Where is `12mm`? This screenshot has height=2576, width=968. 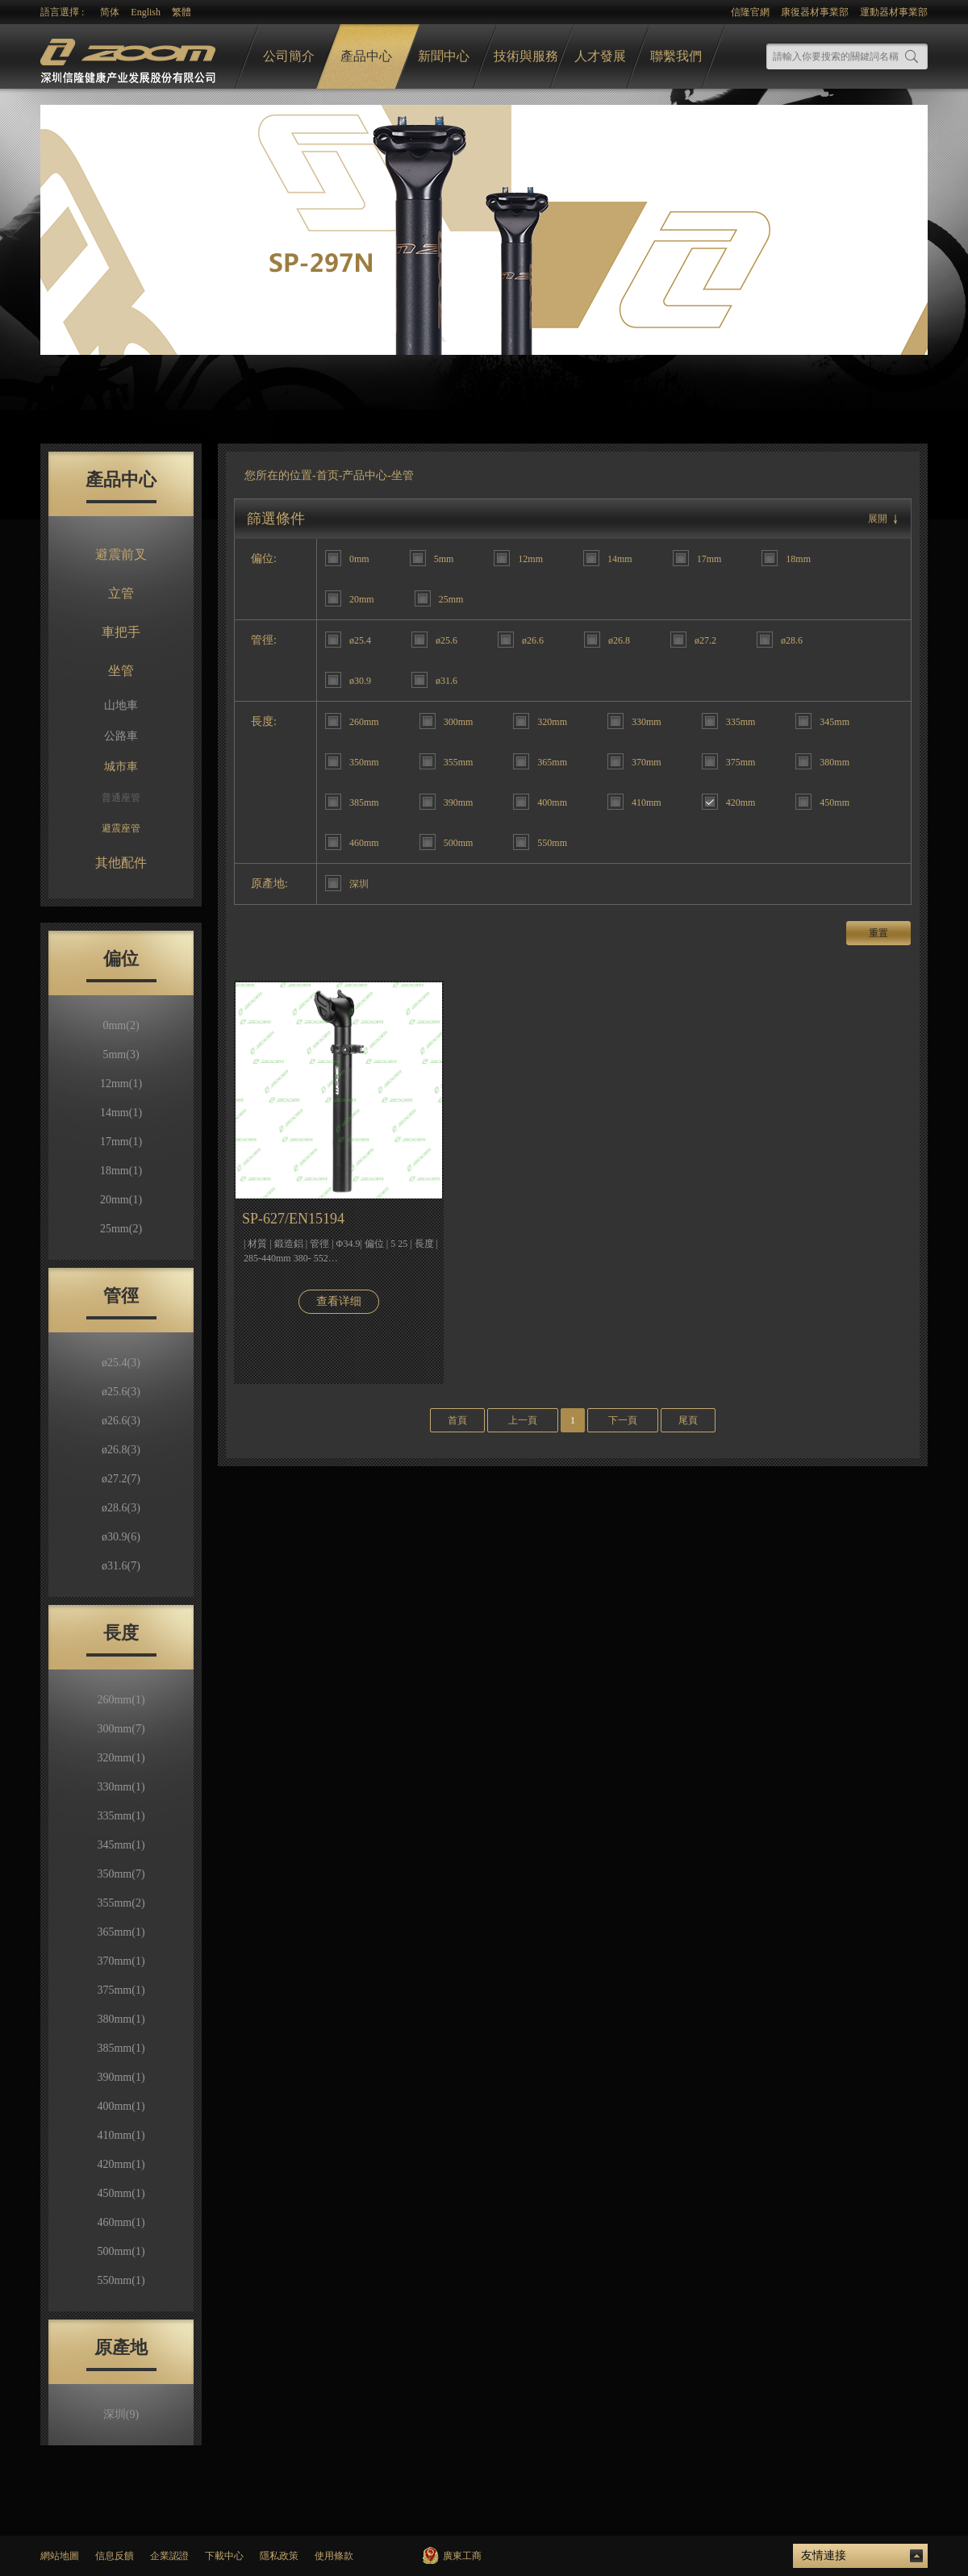
12mm is located at coordinates (121, 1084).